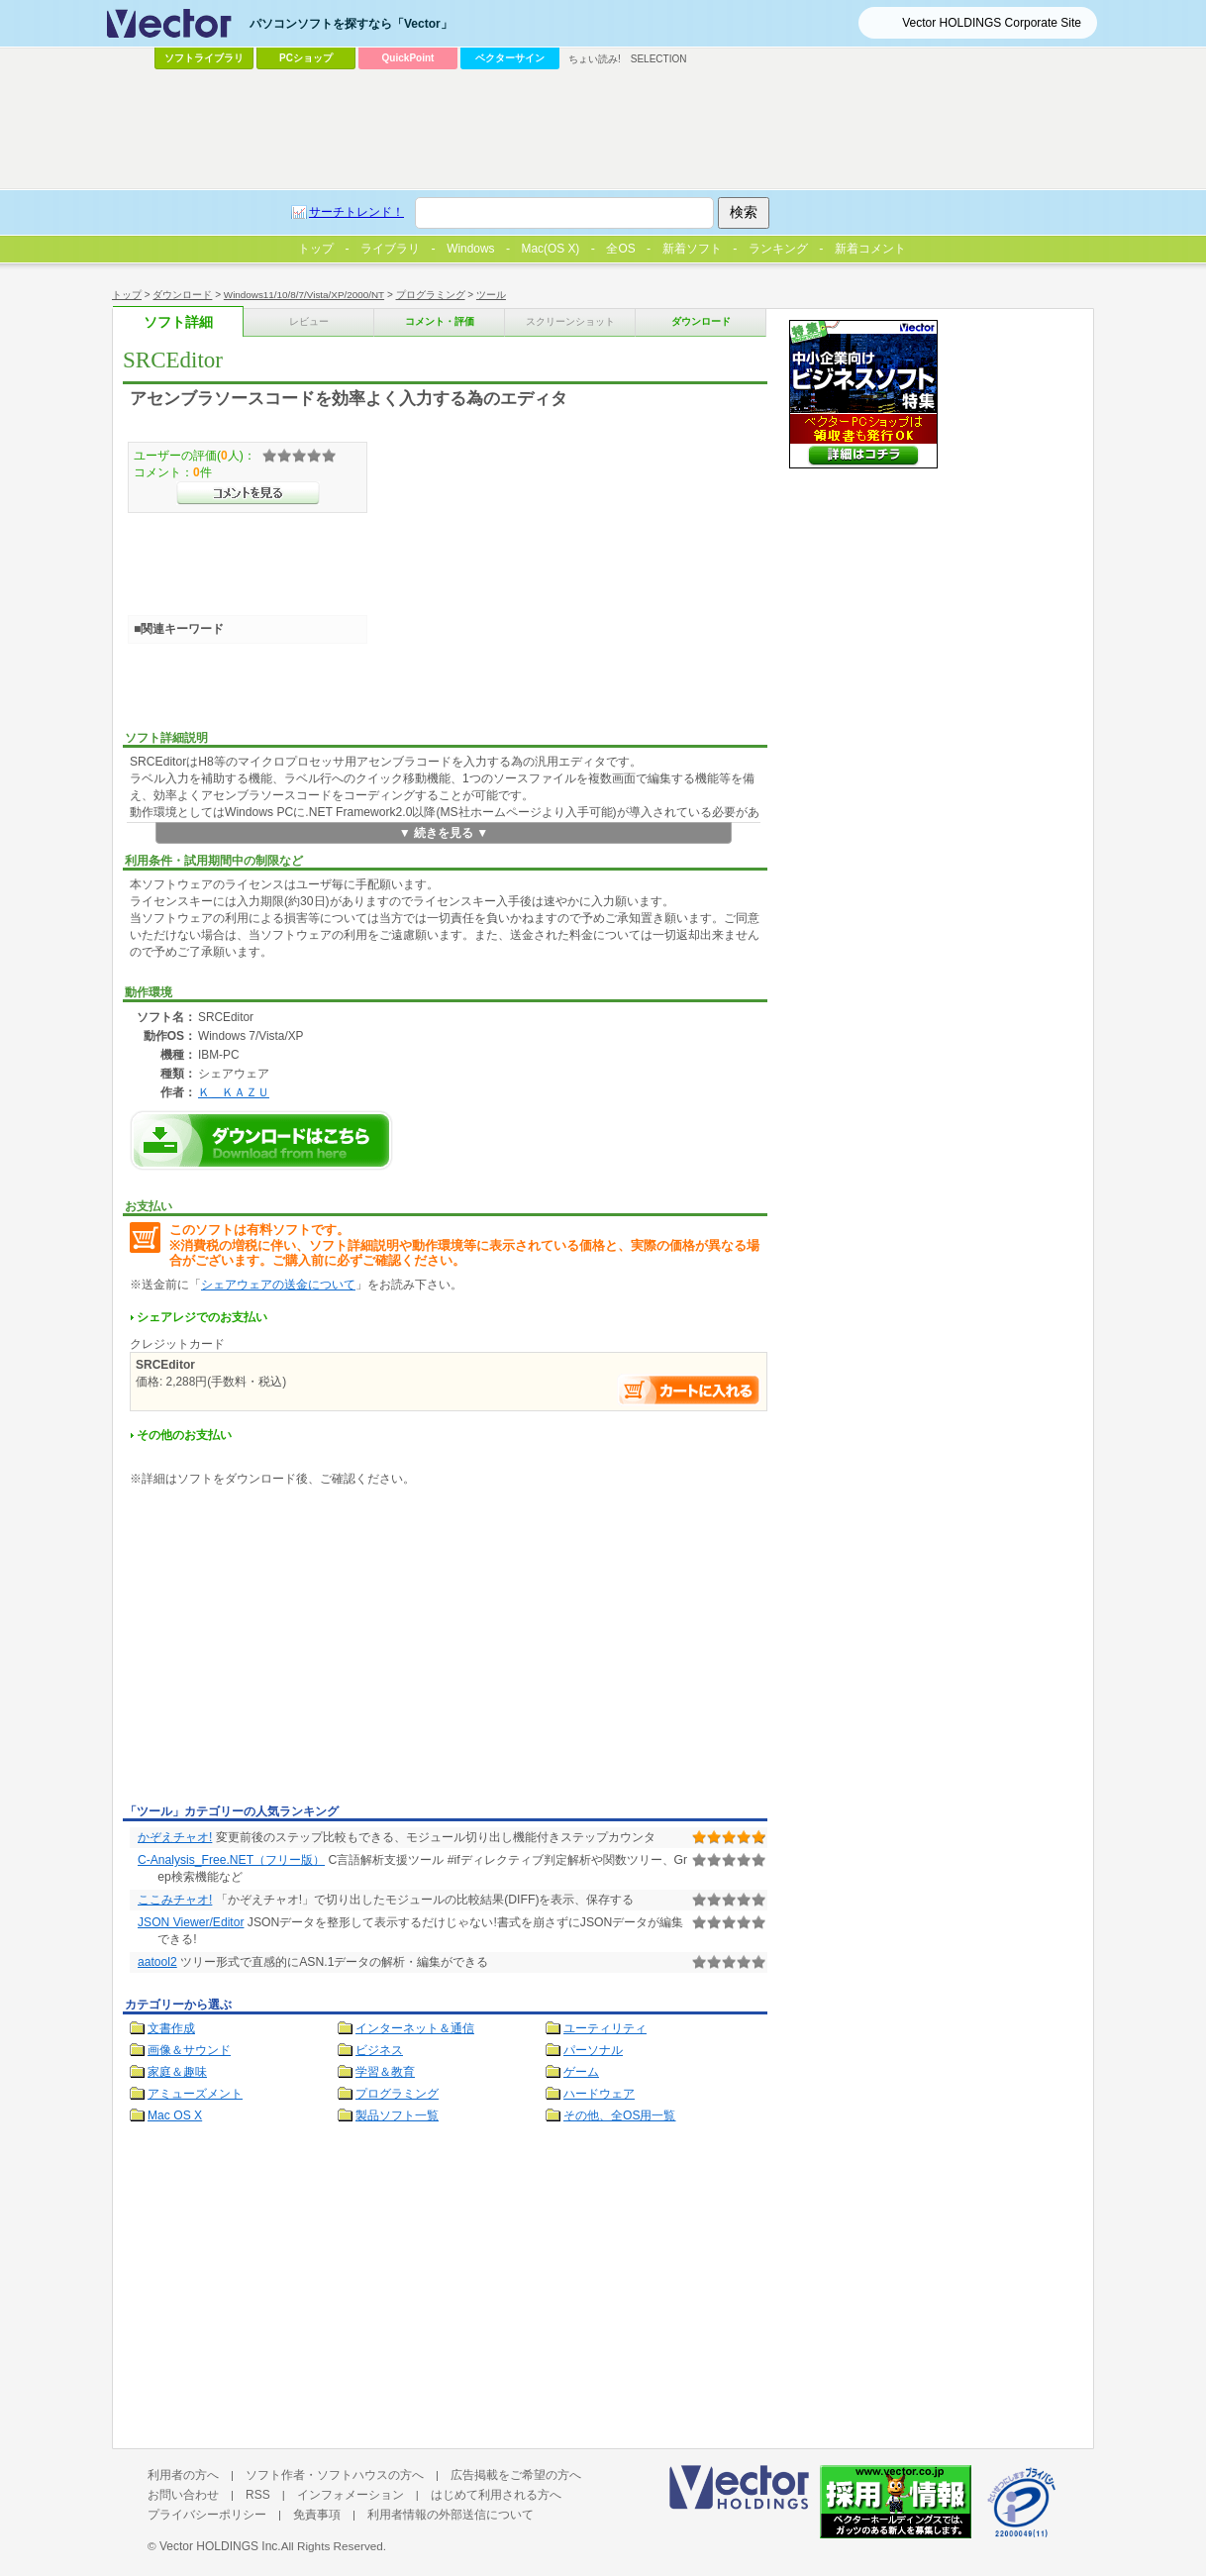  What do you see at coordinates (178, 322) in the screenshot?
I see `ソフト詳細` at bounding box center [178, 322].